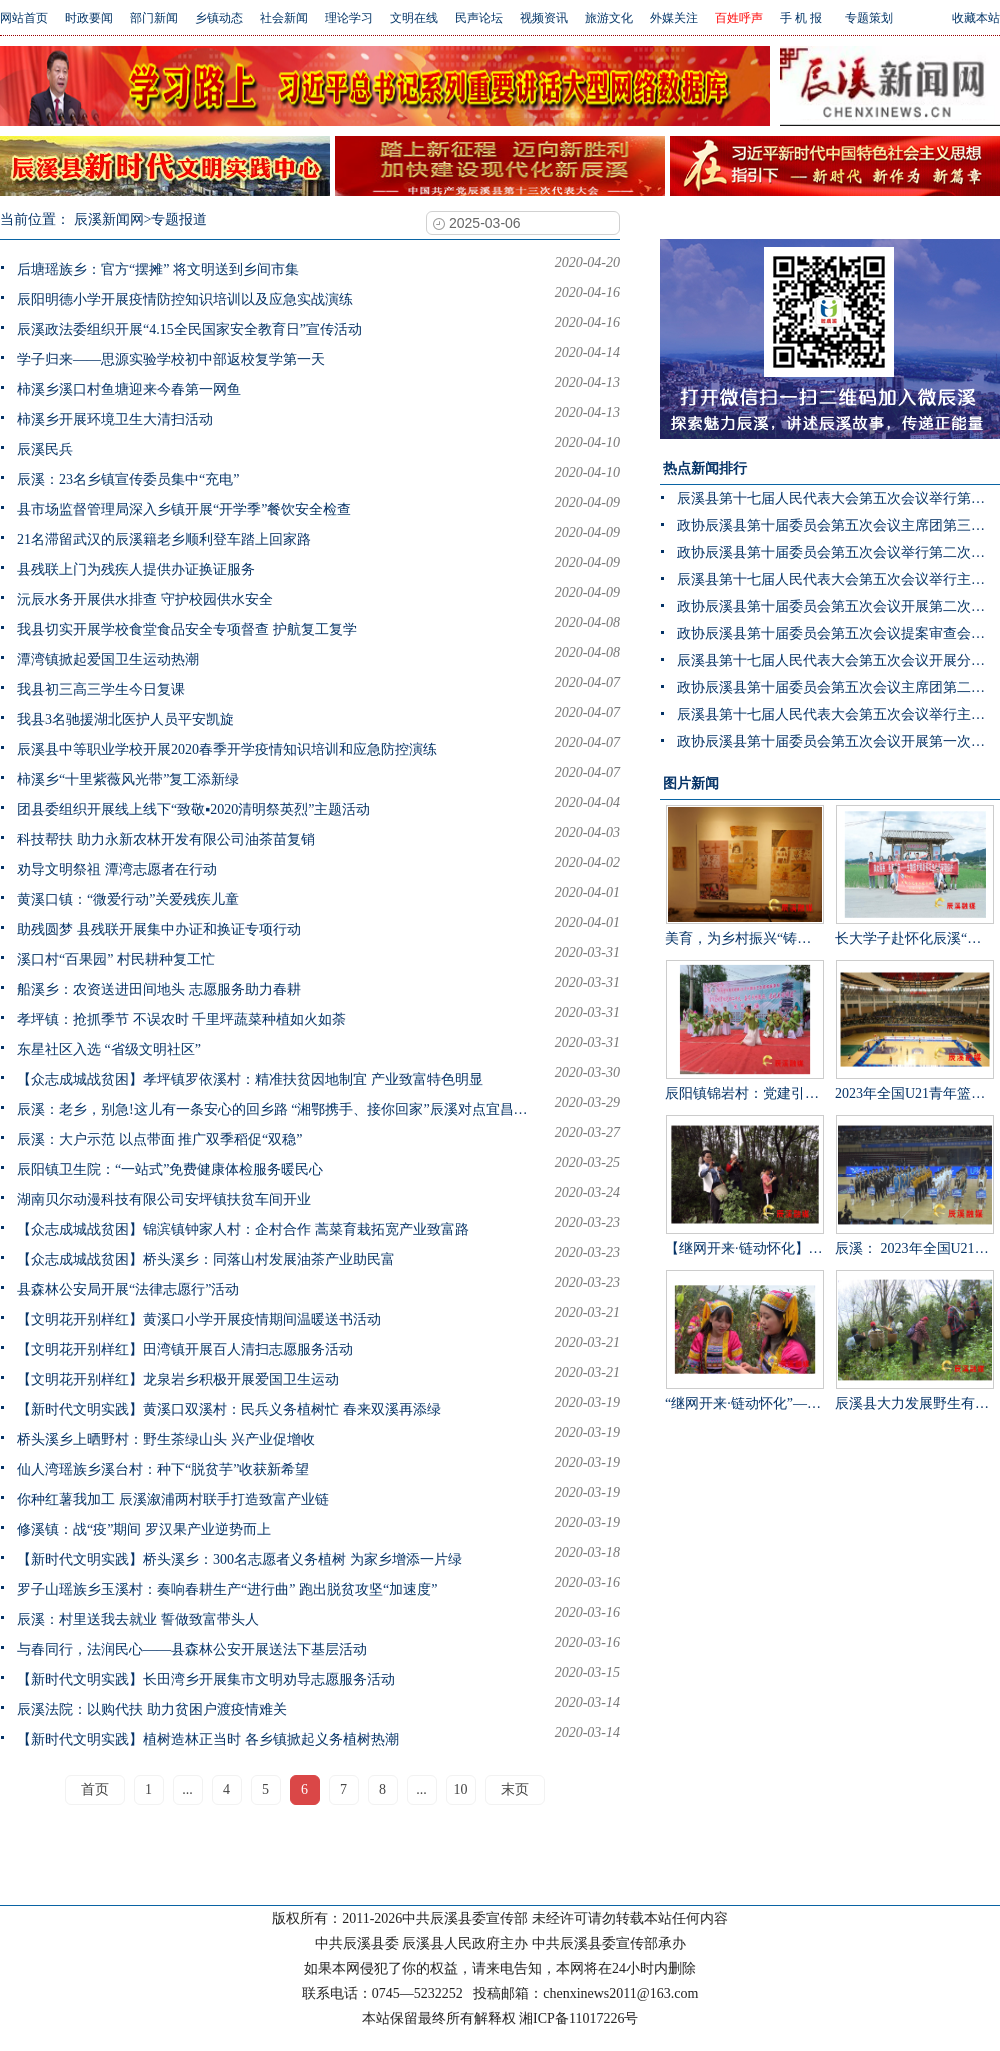  What do you see at coordinates (101, 689) in the screenshot?
I see `我县初三高三学生今日复课` at bounding box center [101, 689].